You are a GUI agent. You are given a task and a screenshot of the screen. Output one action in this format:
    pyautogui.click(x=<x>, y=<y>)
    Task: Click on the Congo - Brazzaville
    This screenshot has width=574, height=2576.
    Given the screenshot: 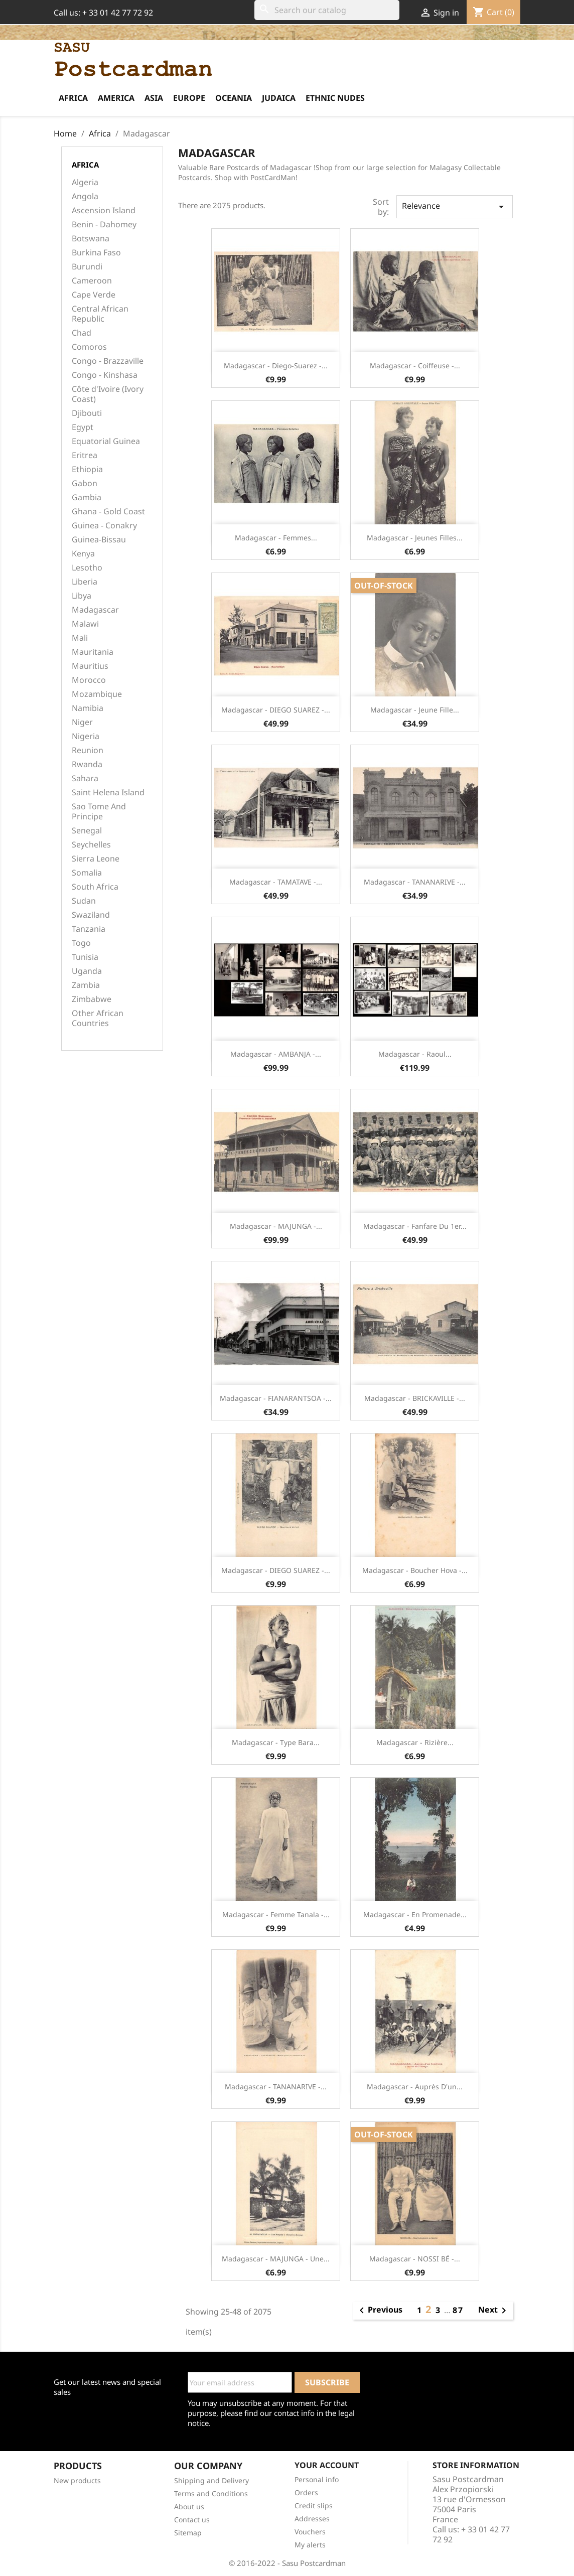 What is the action you would take?
    pyautogui.click(x=108, y=361)
    